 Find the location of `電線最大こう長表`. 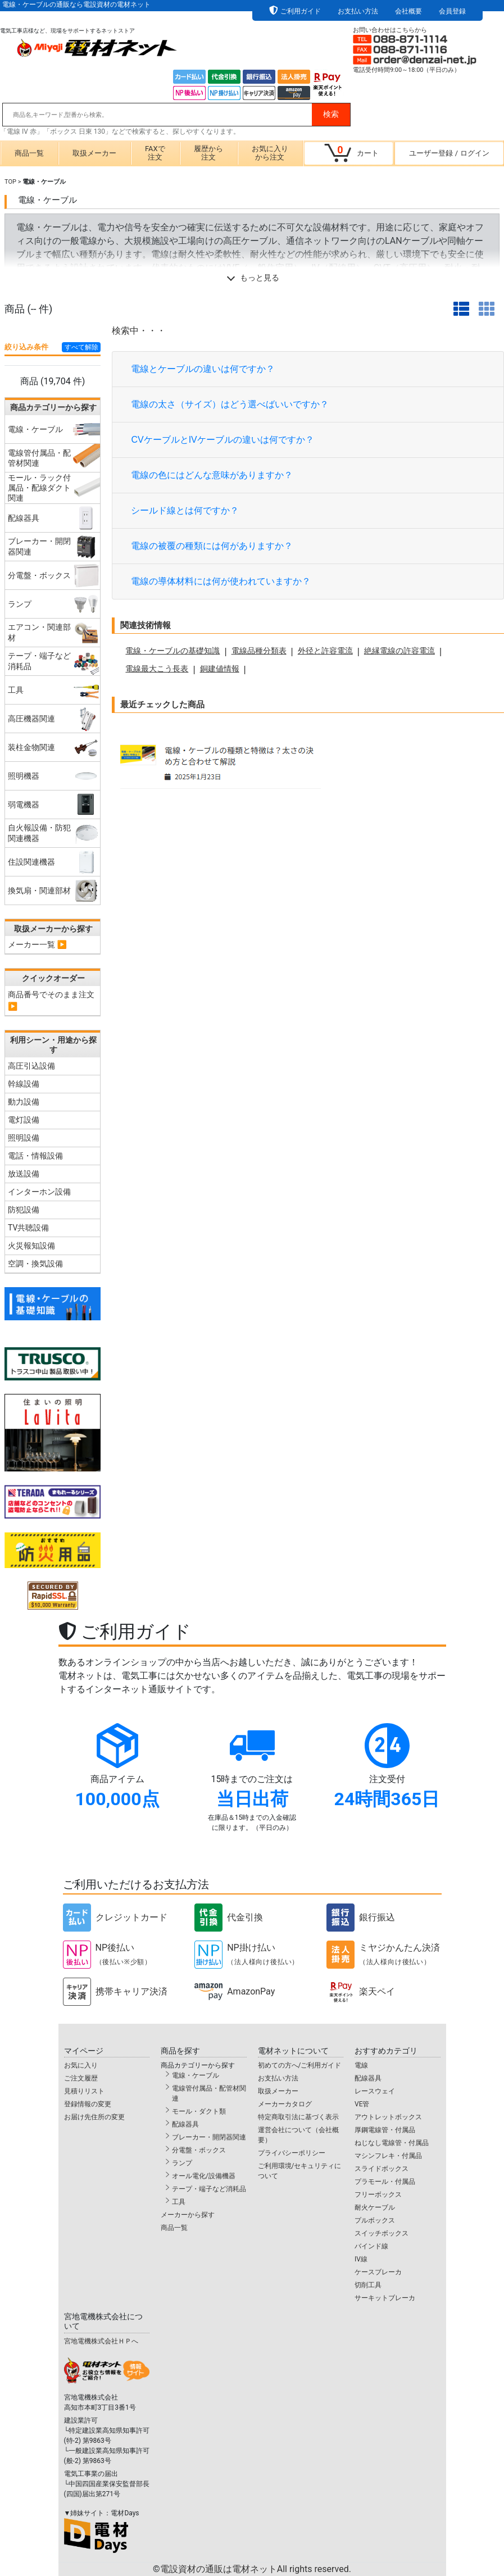

電線最大こう長表 is located at coordinates (156, 668).